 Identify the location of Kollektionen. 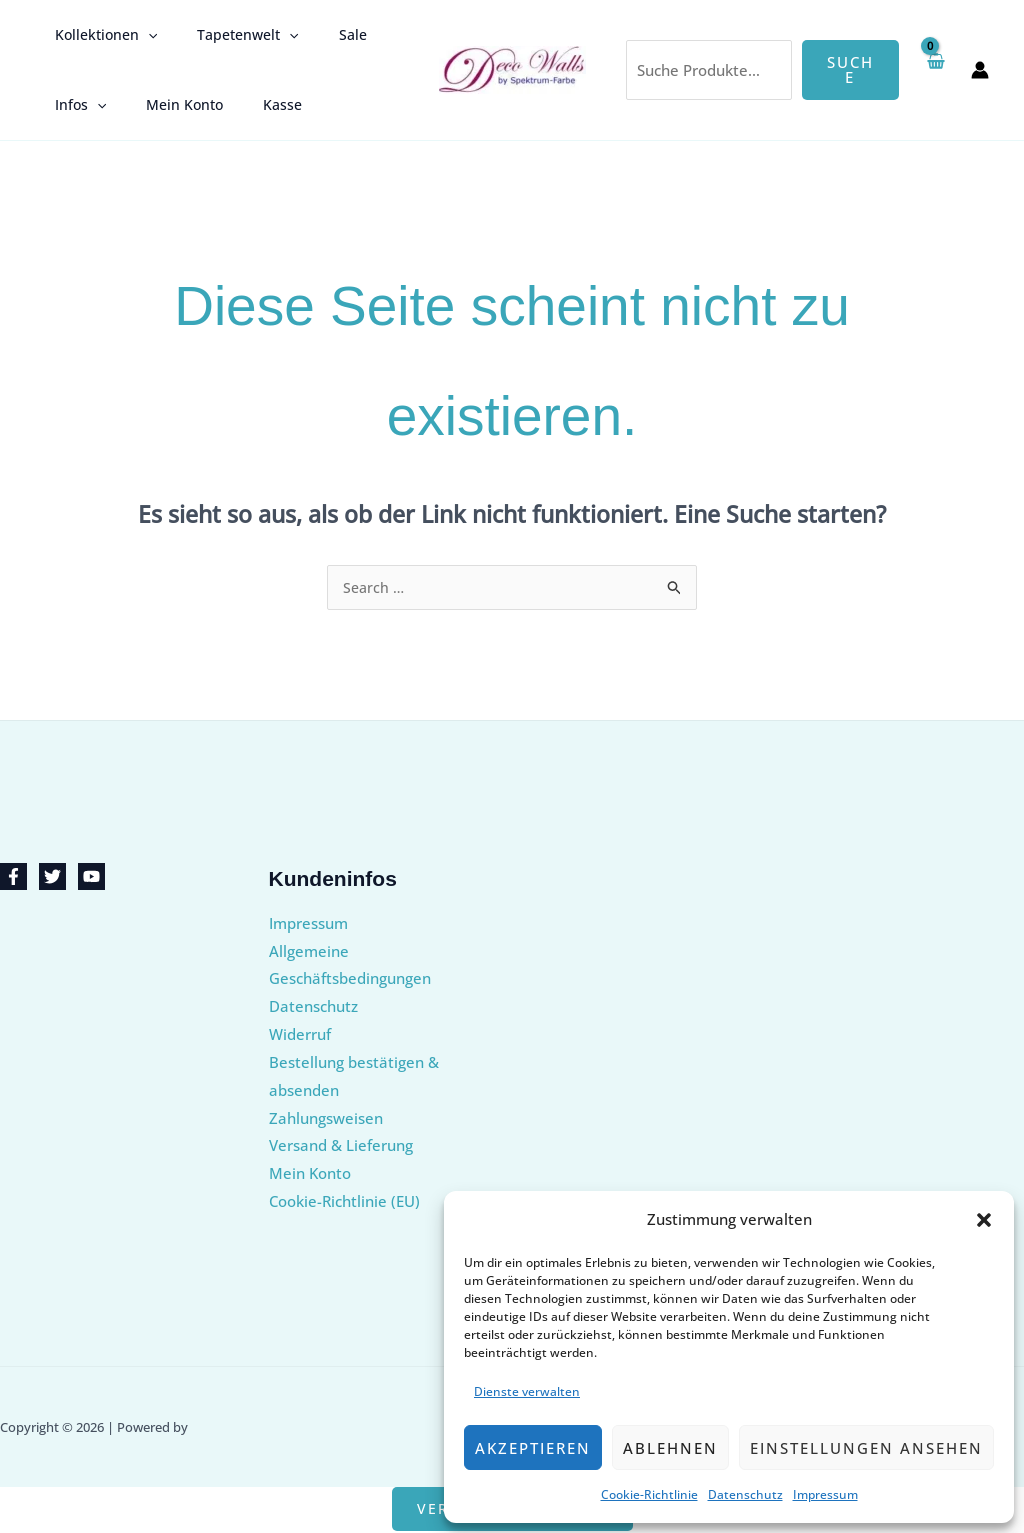
(100, 35).